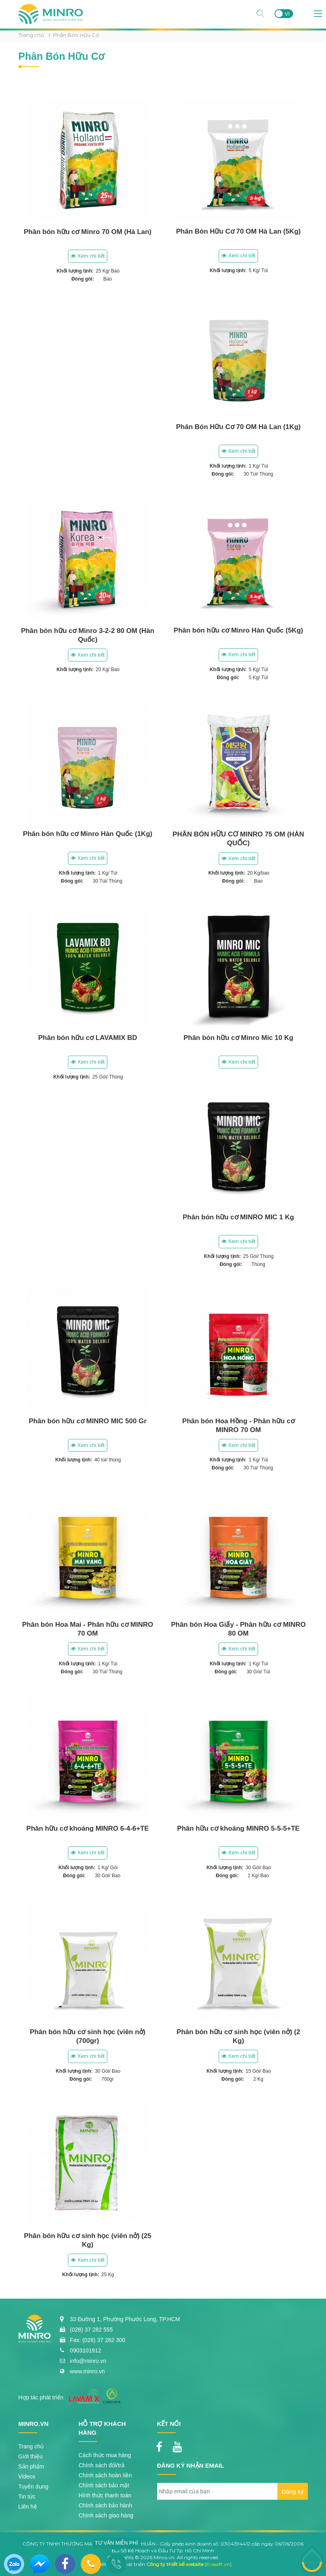 The width and height of the screenshot is (326, 2576). I want to click on Xem chi tiết, so click(88, 256).